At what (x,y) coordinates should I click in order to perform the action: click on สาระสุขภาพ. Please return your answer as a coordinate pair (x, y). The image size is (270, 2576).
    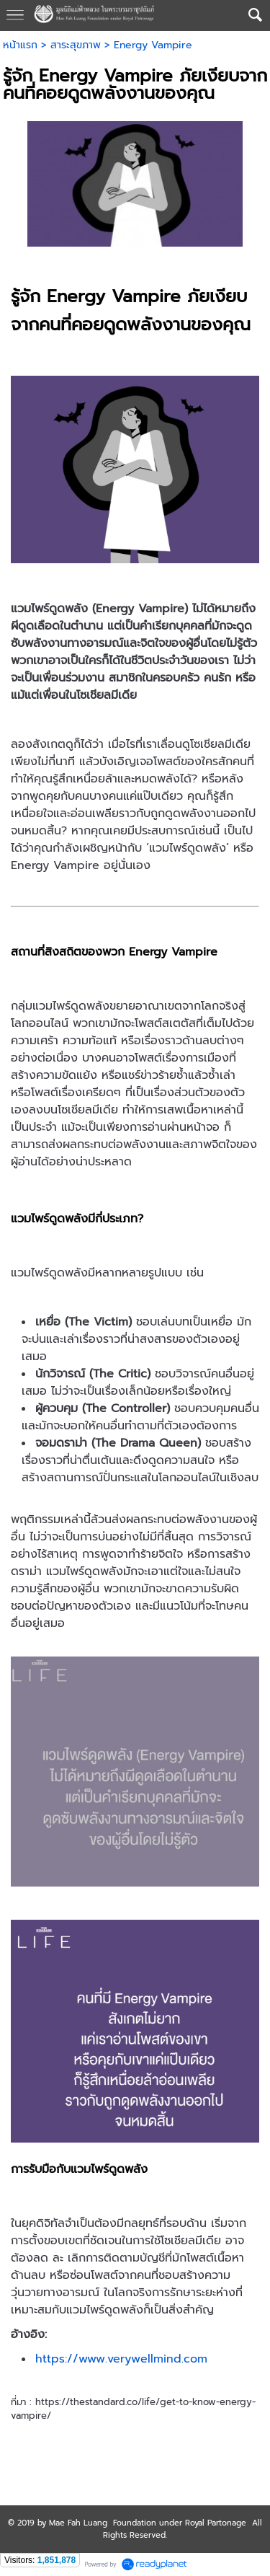
    Looking at the image, I should click on (75, 45).